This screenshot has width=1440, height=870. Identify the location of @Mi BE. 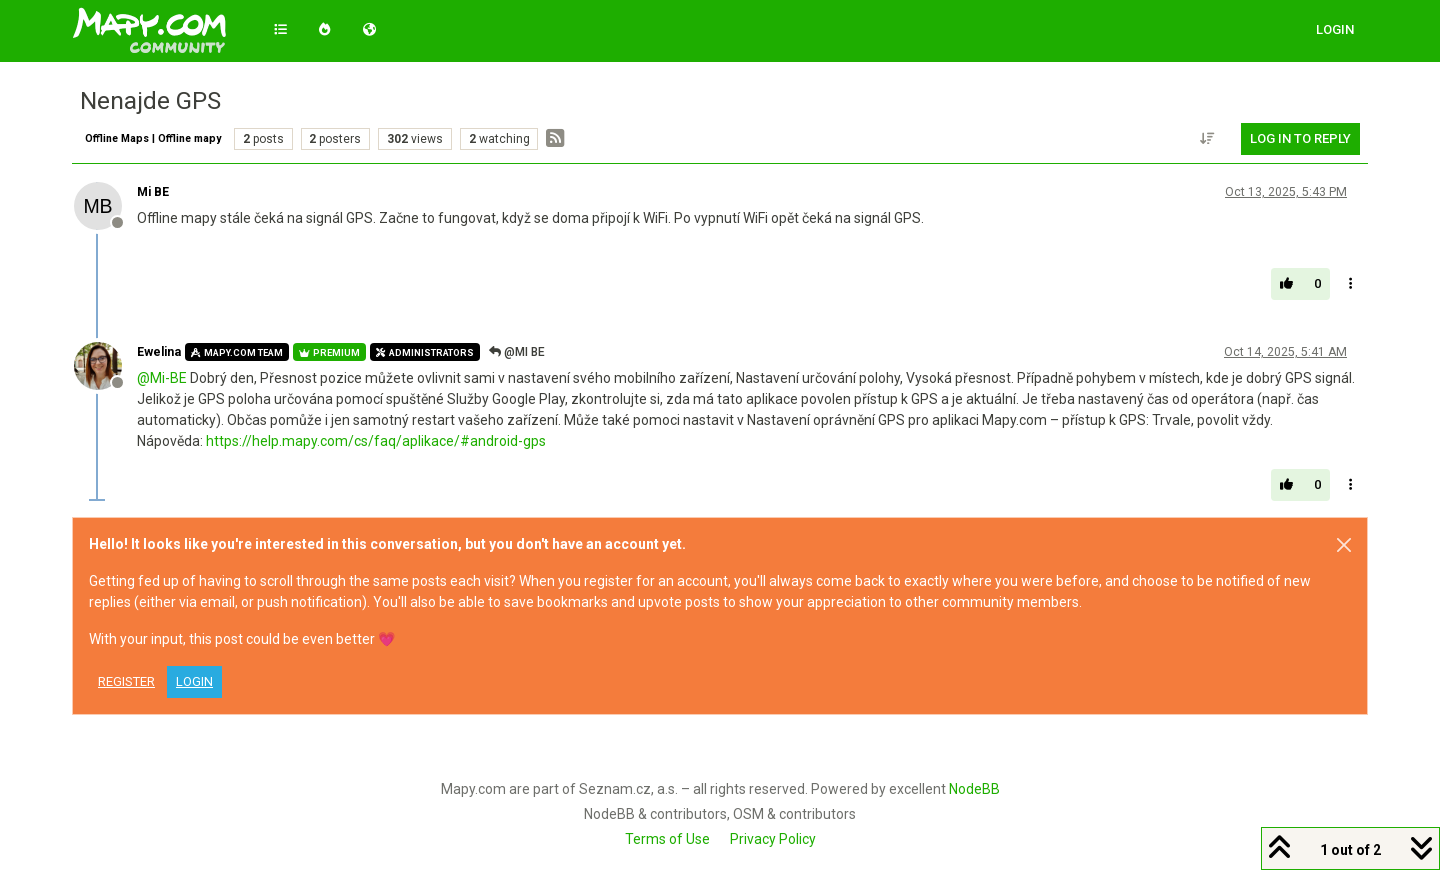
(517, 352).